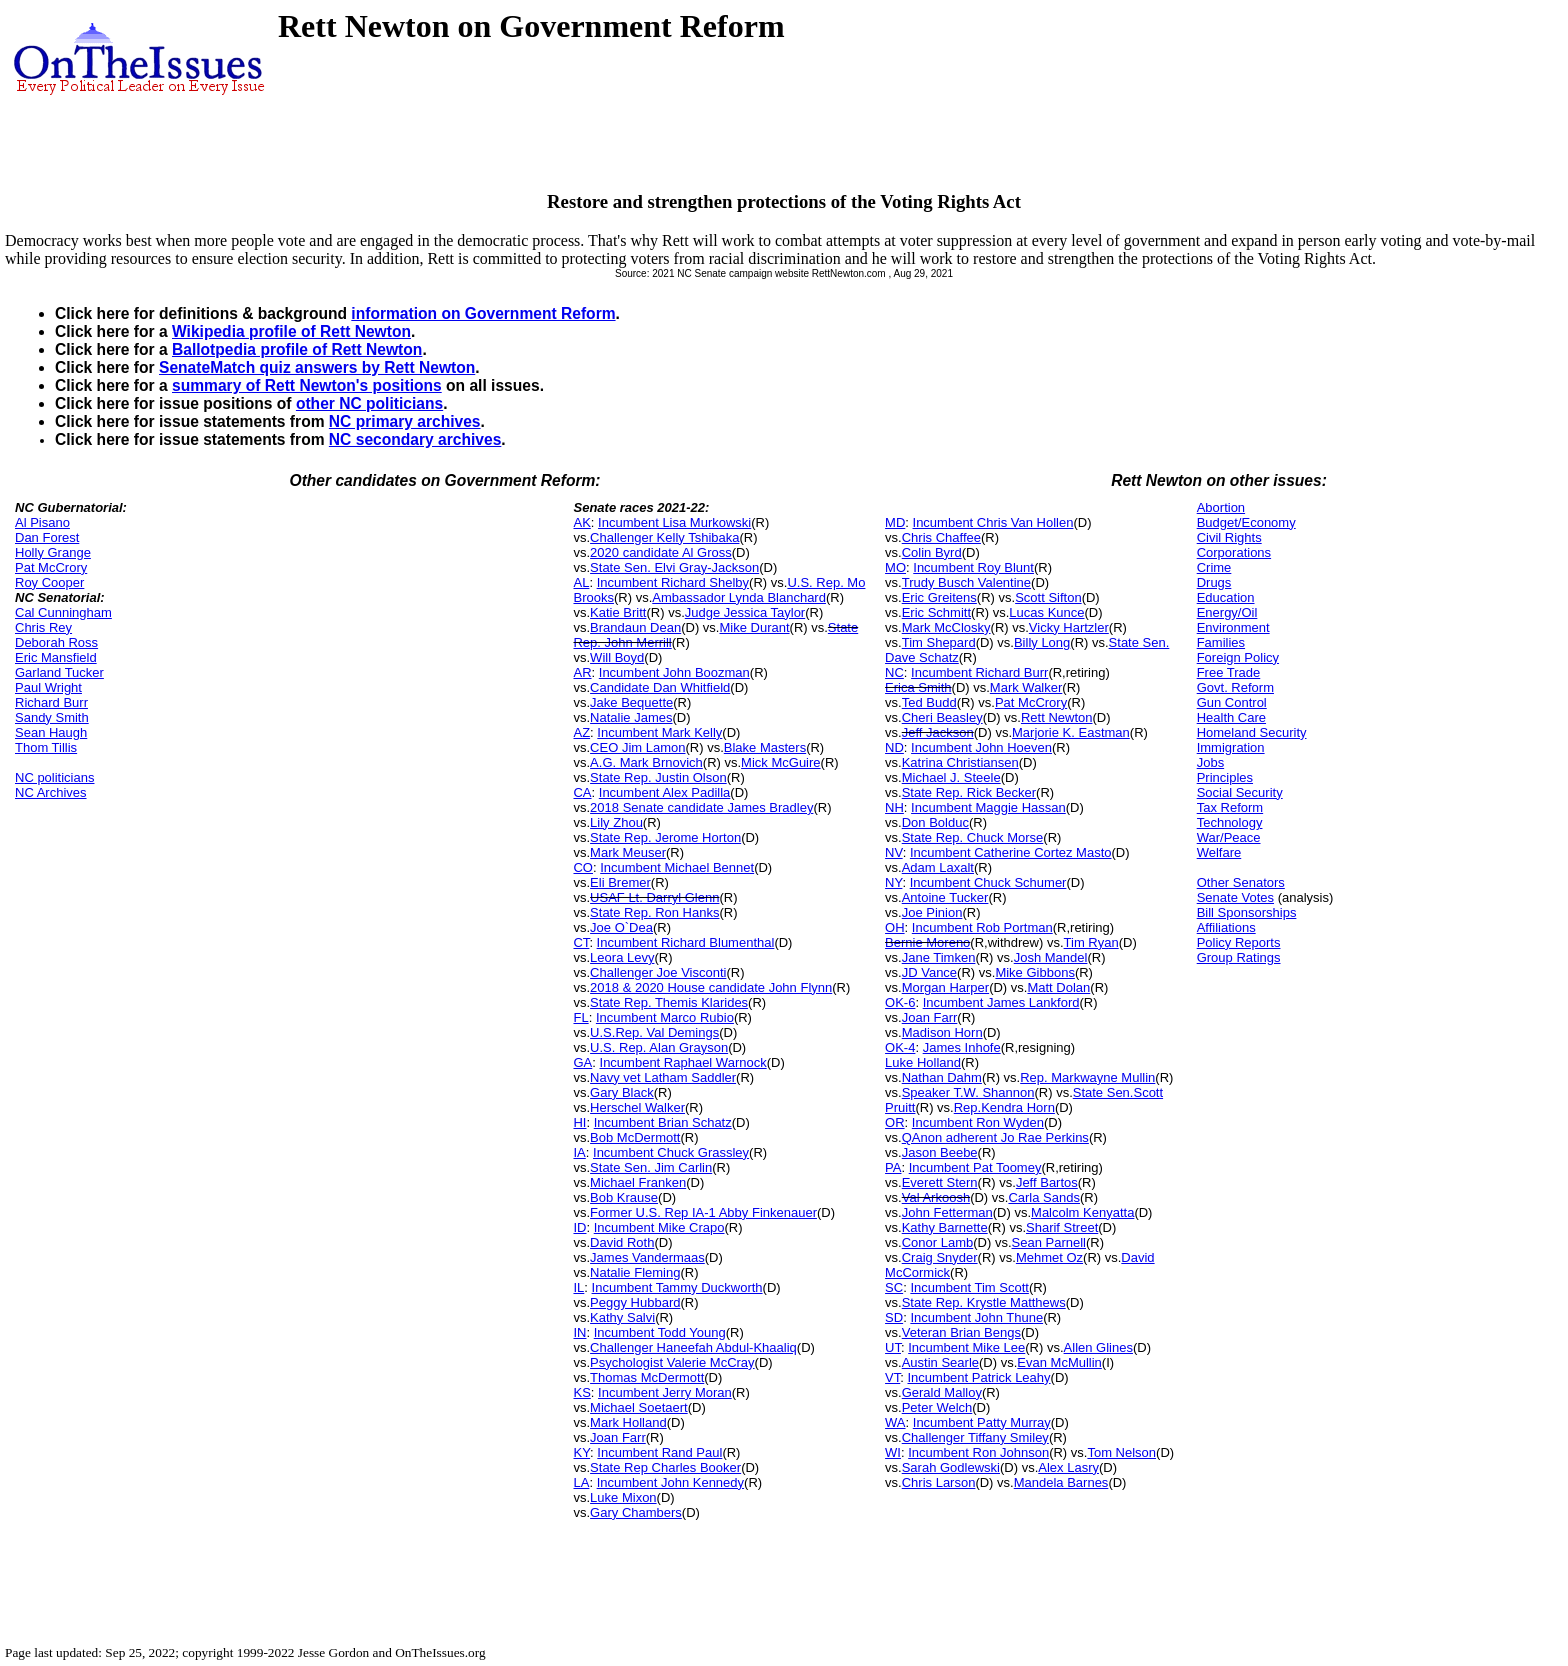  Describe the element at coordinates (581, 1392) in the screenshot. I see `KS` at that location.